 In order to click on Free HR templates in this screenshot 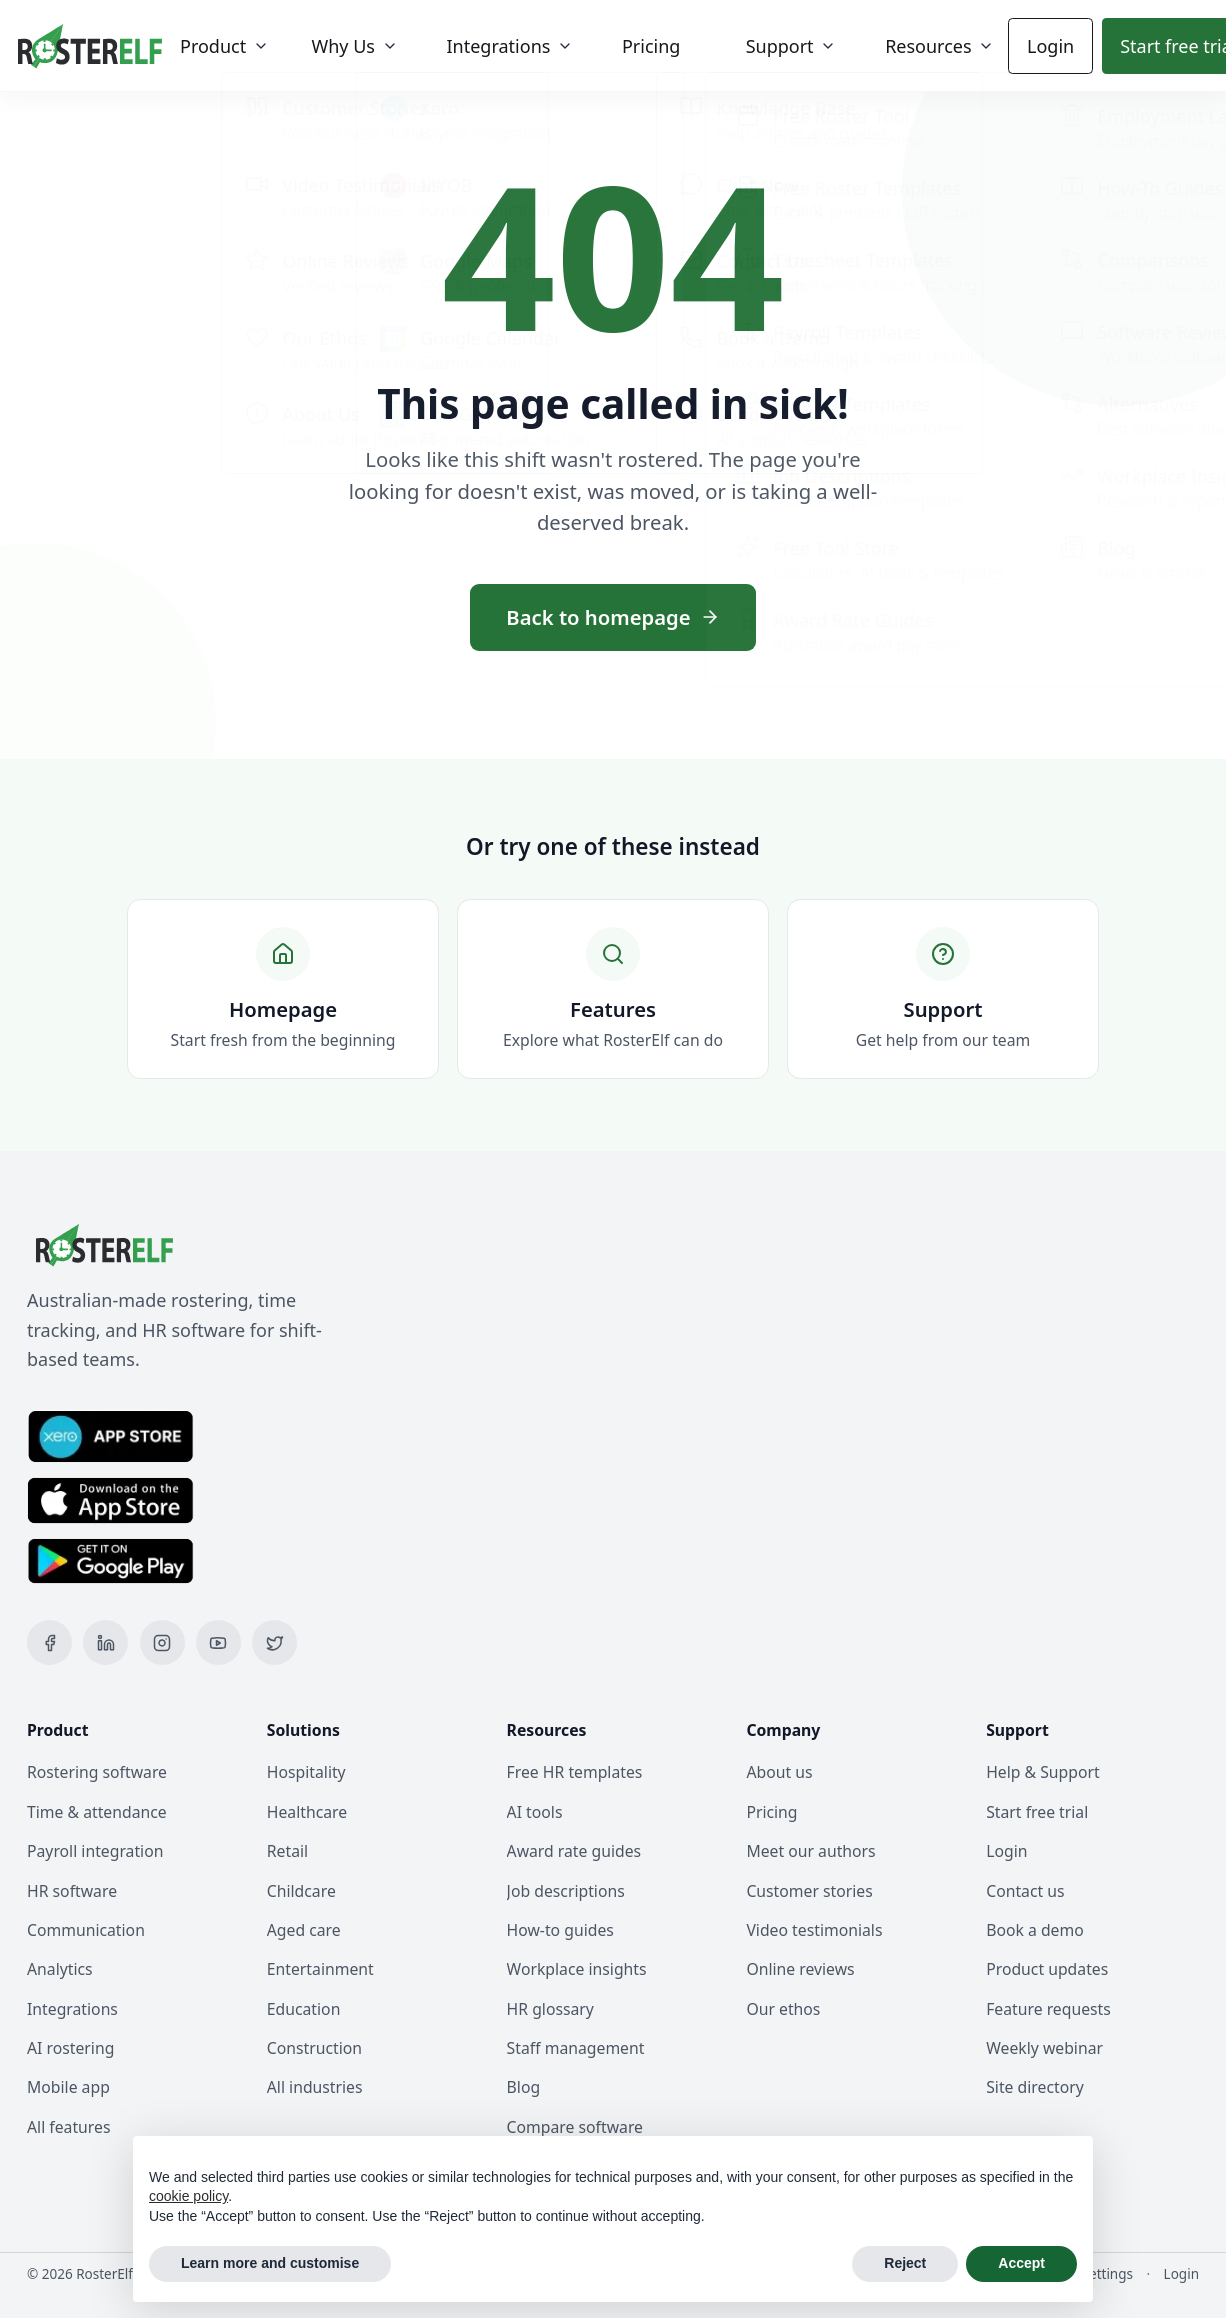, I will do `click(575, 1772)`.